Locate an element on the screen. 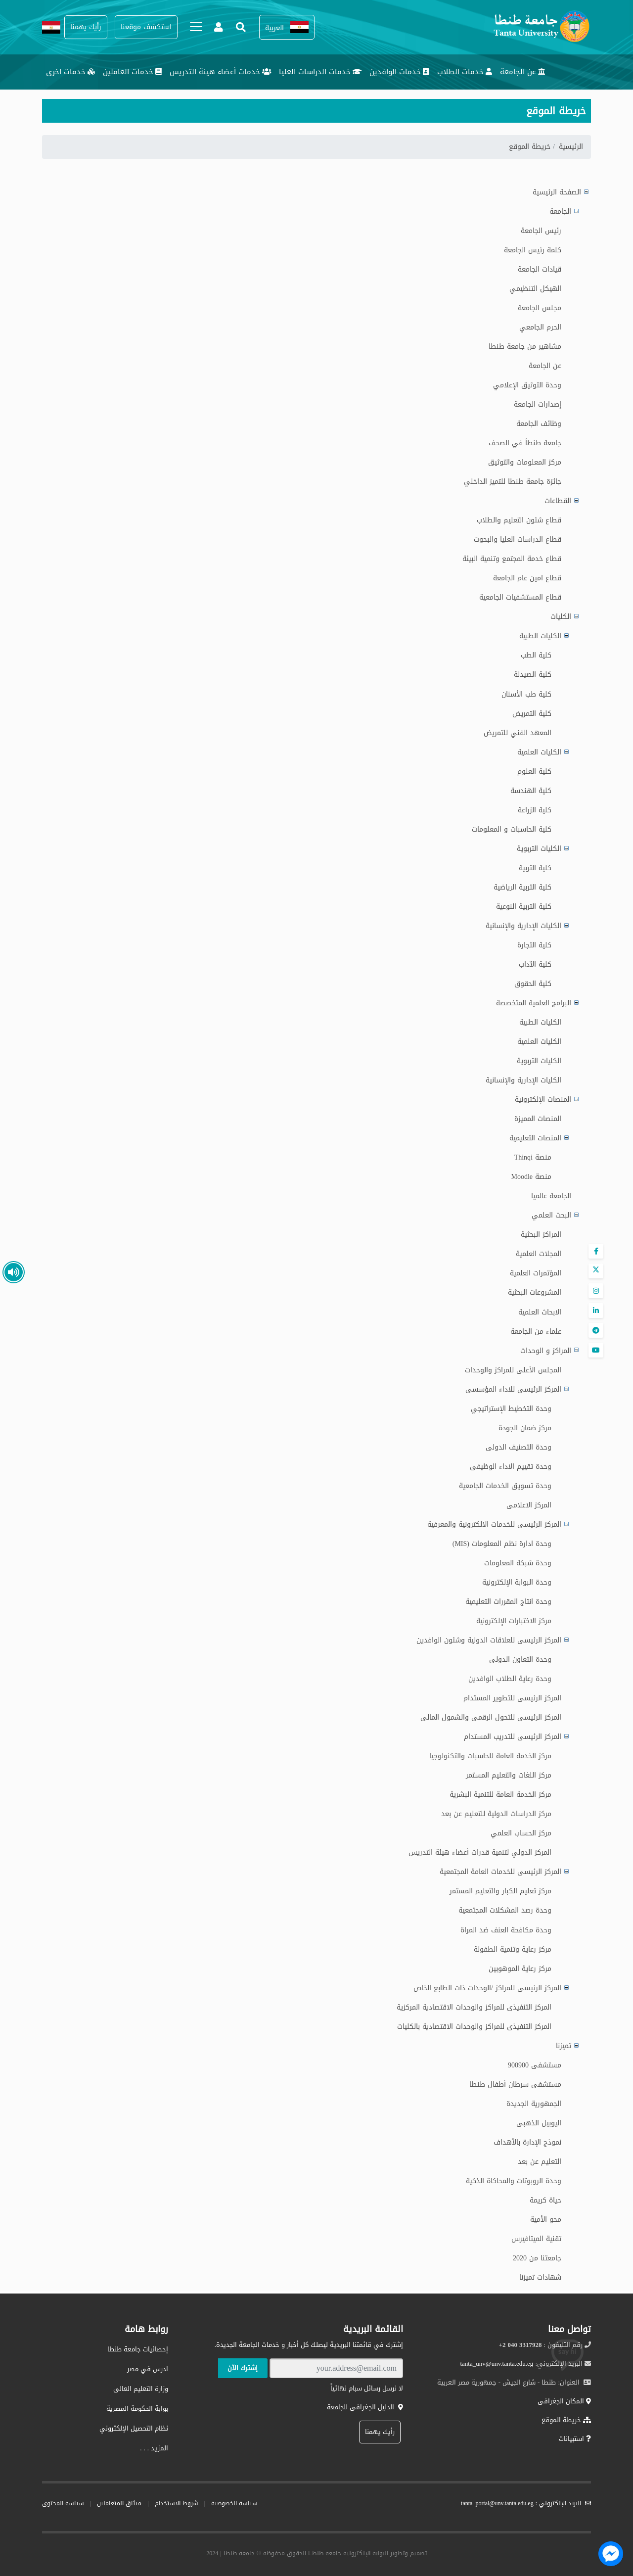 The width and height of the screenshot is (633, 2576). قطاع امين عام الجامعة is located at coordinates (527, 578).